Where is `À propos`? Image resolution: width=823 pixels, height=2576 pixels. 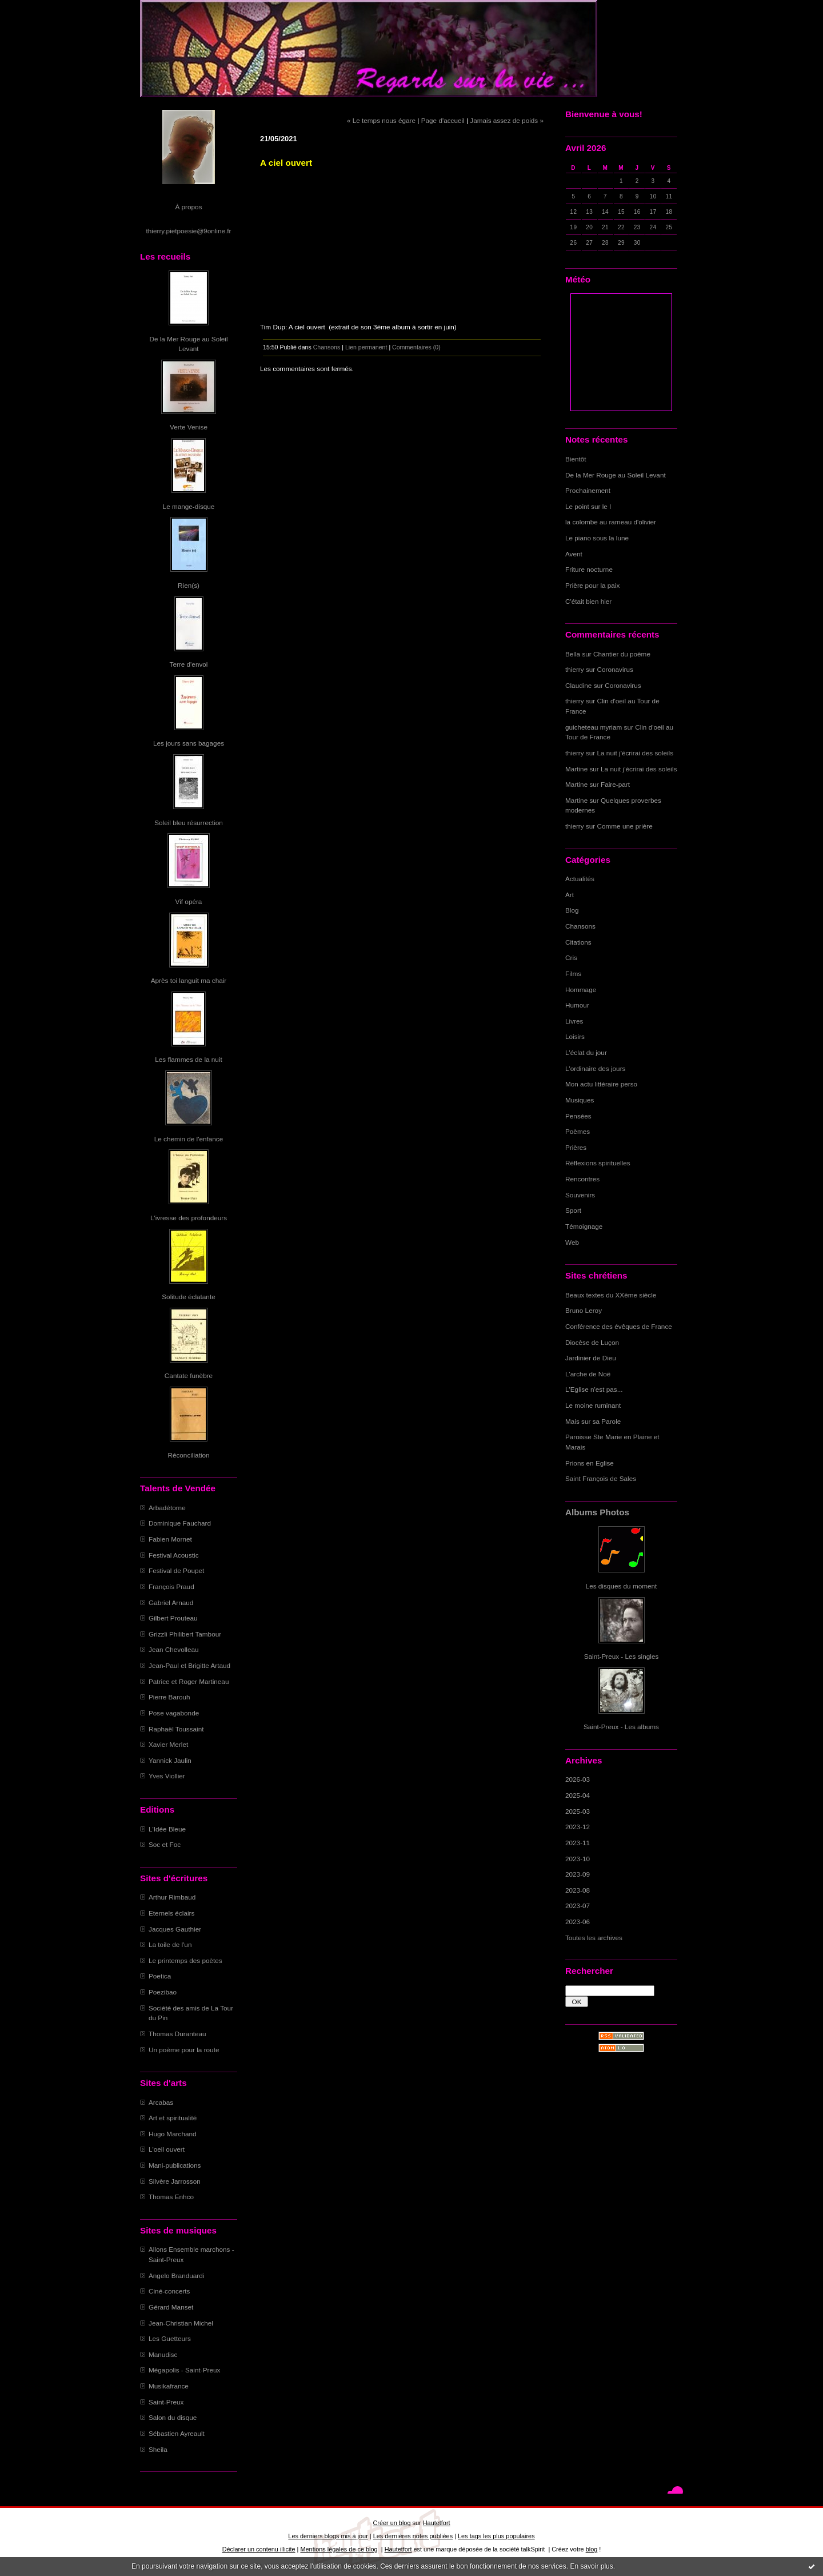
À propos is located at coordinates (188, 206).